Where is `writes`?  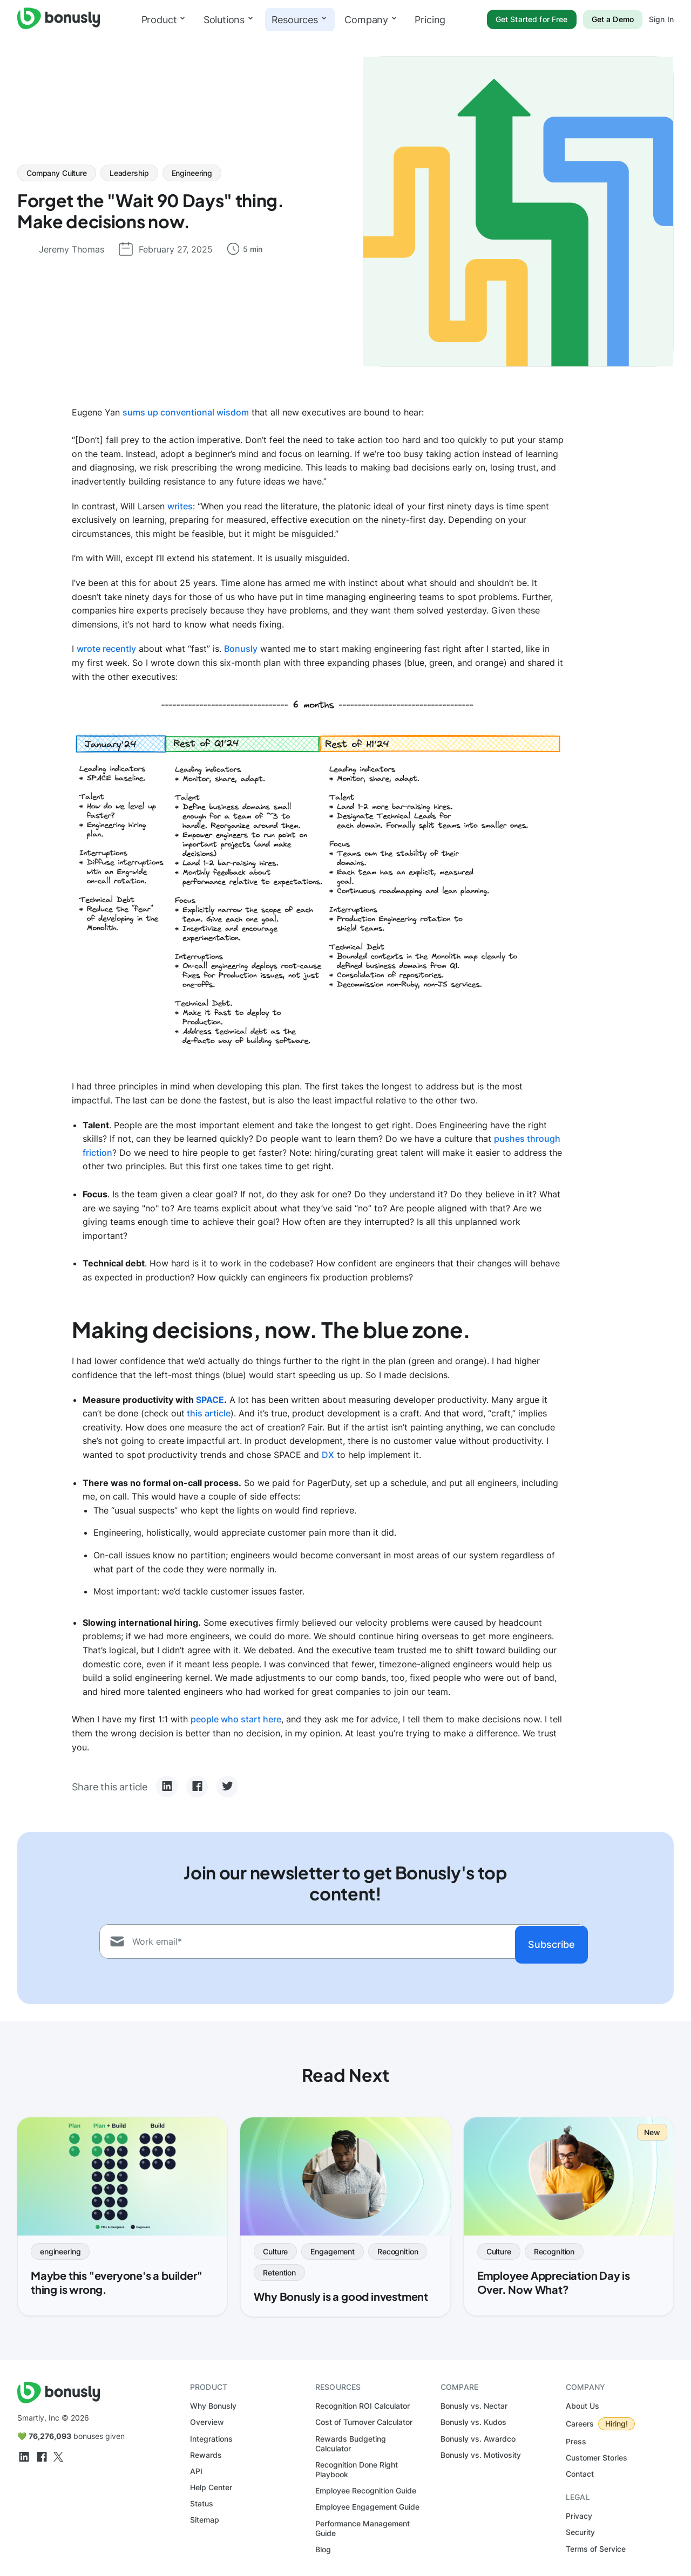
writes is located at coordinates (180, 506).